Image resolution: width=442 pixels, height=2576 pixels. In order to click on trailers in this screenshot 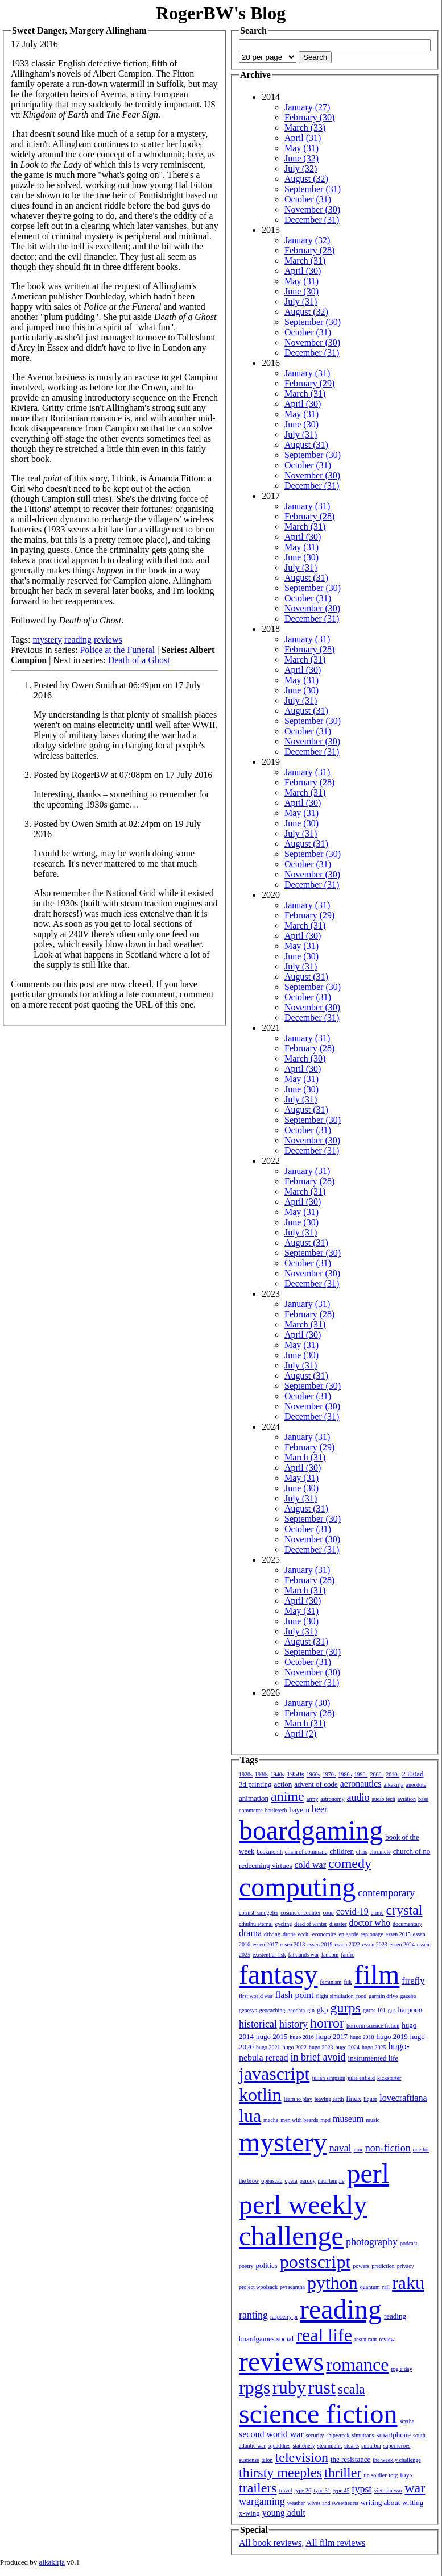, I will do `click(258, 2488)`.